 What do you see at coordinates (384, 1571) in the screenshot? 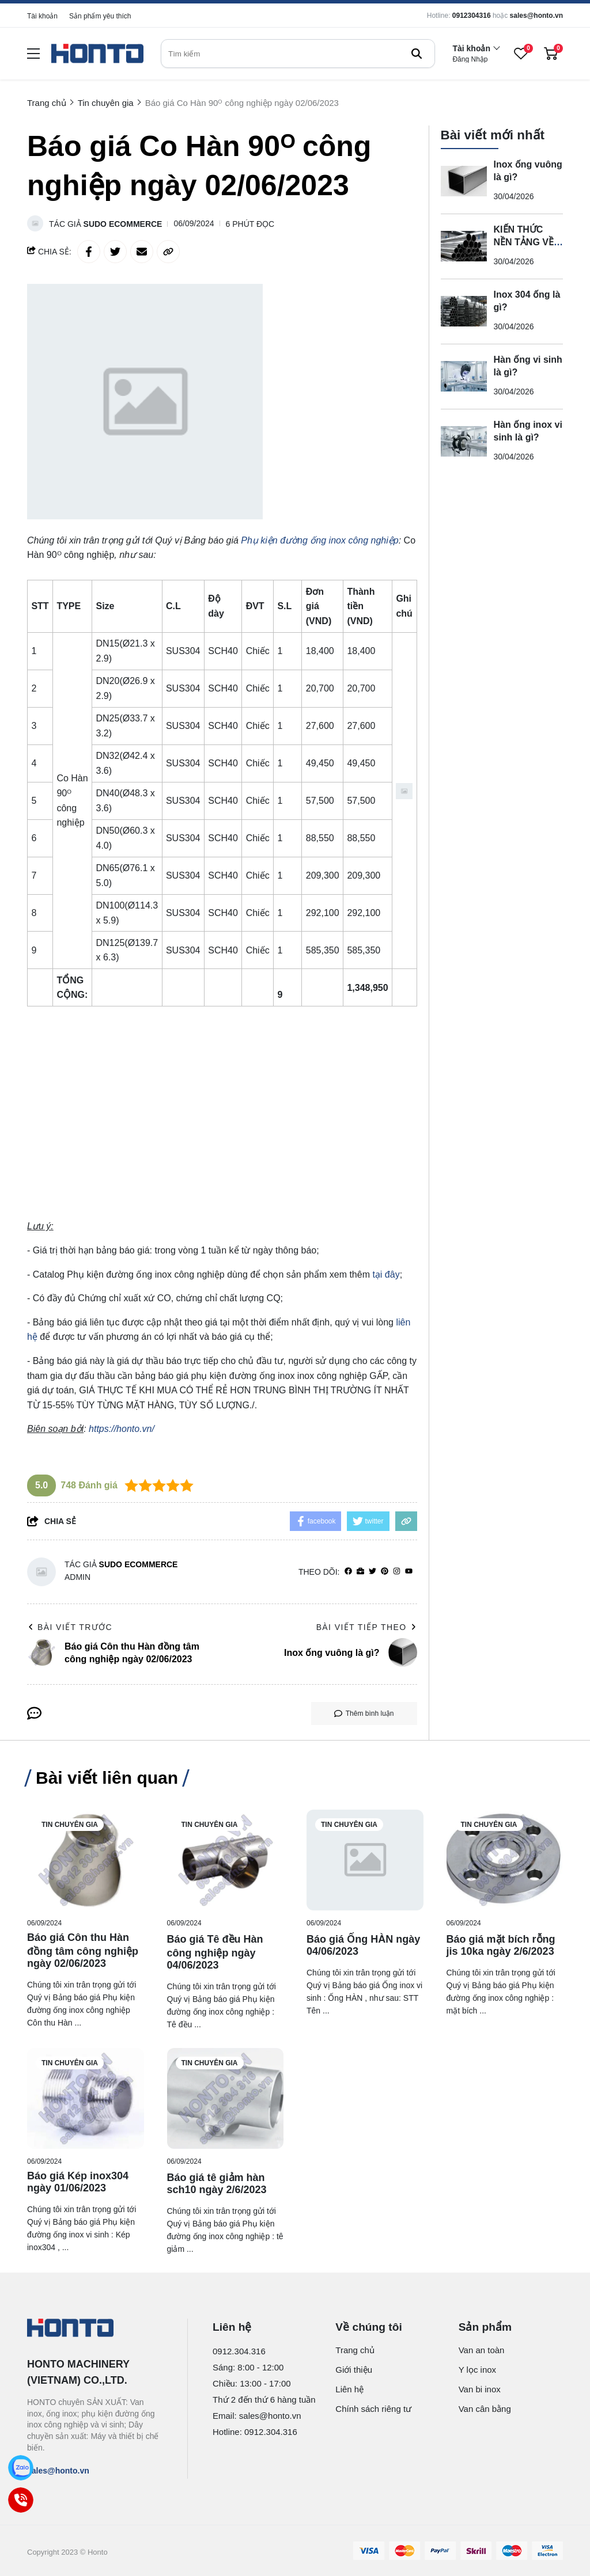
I see `[Pinterest]` at bounding box center [384, 1571].